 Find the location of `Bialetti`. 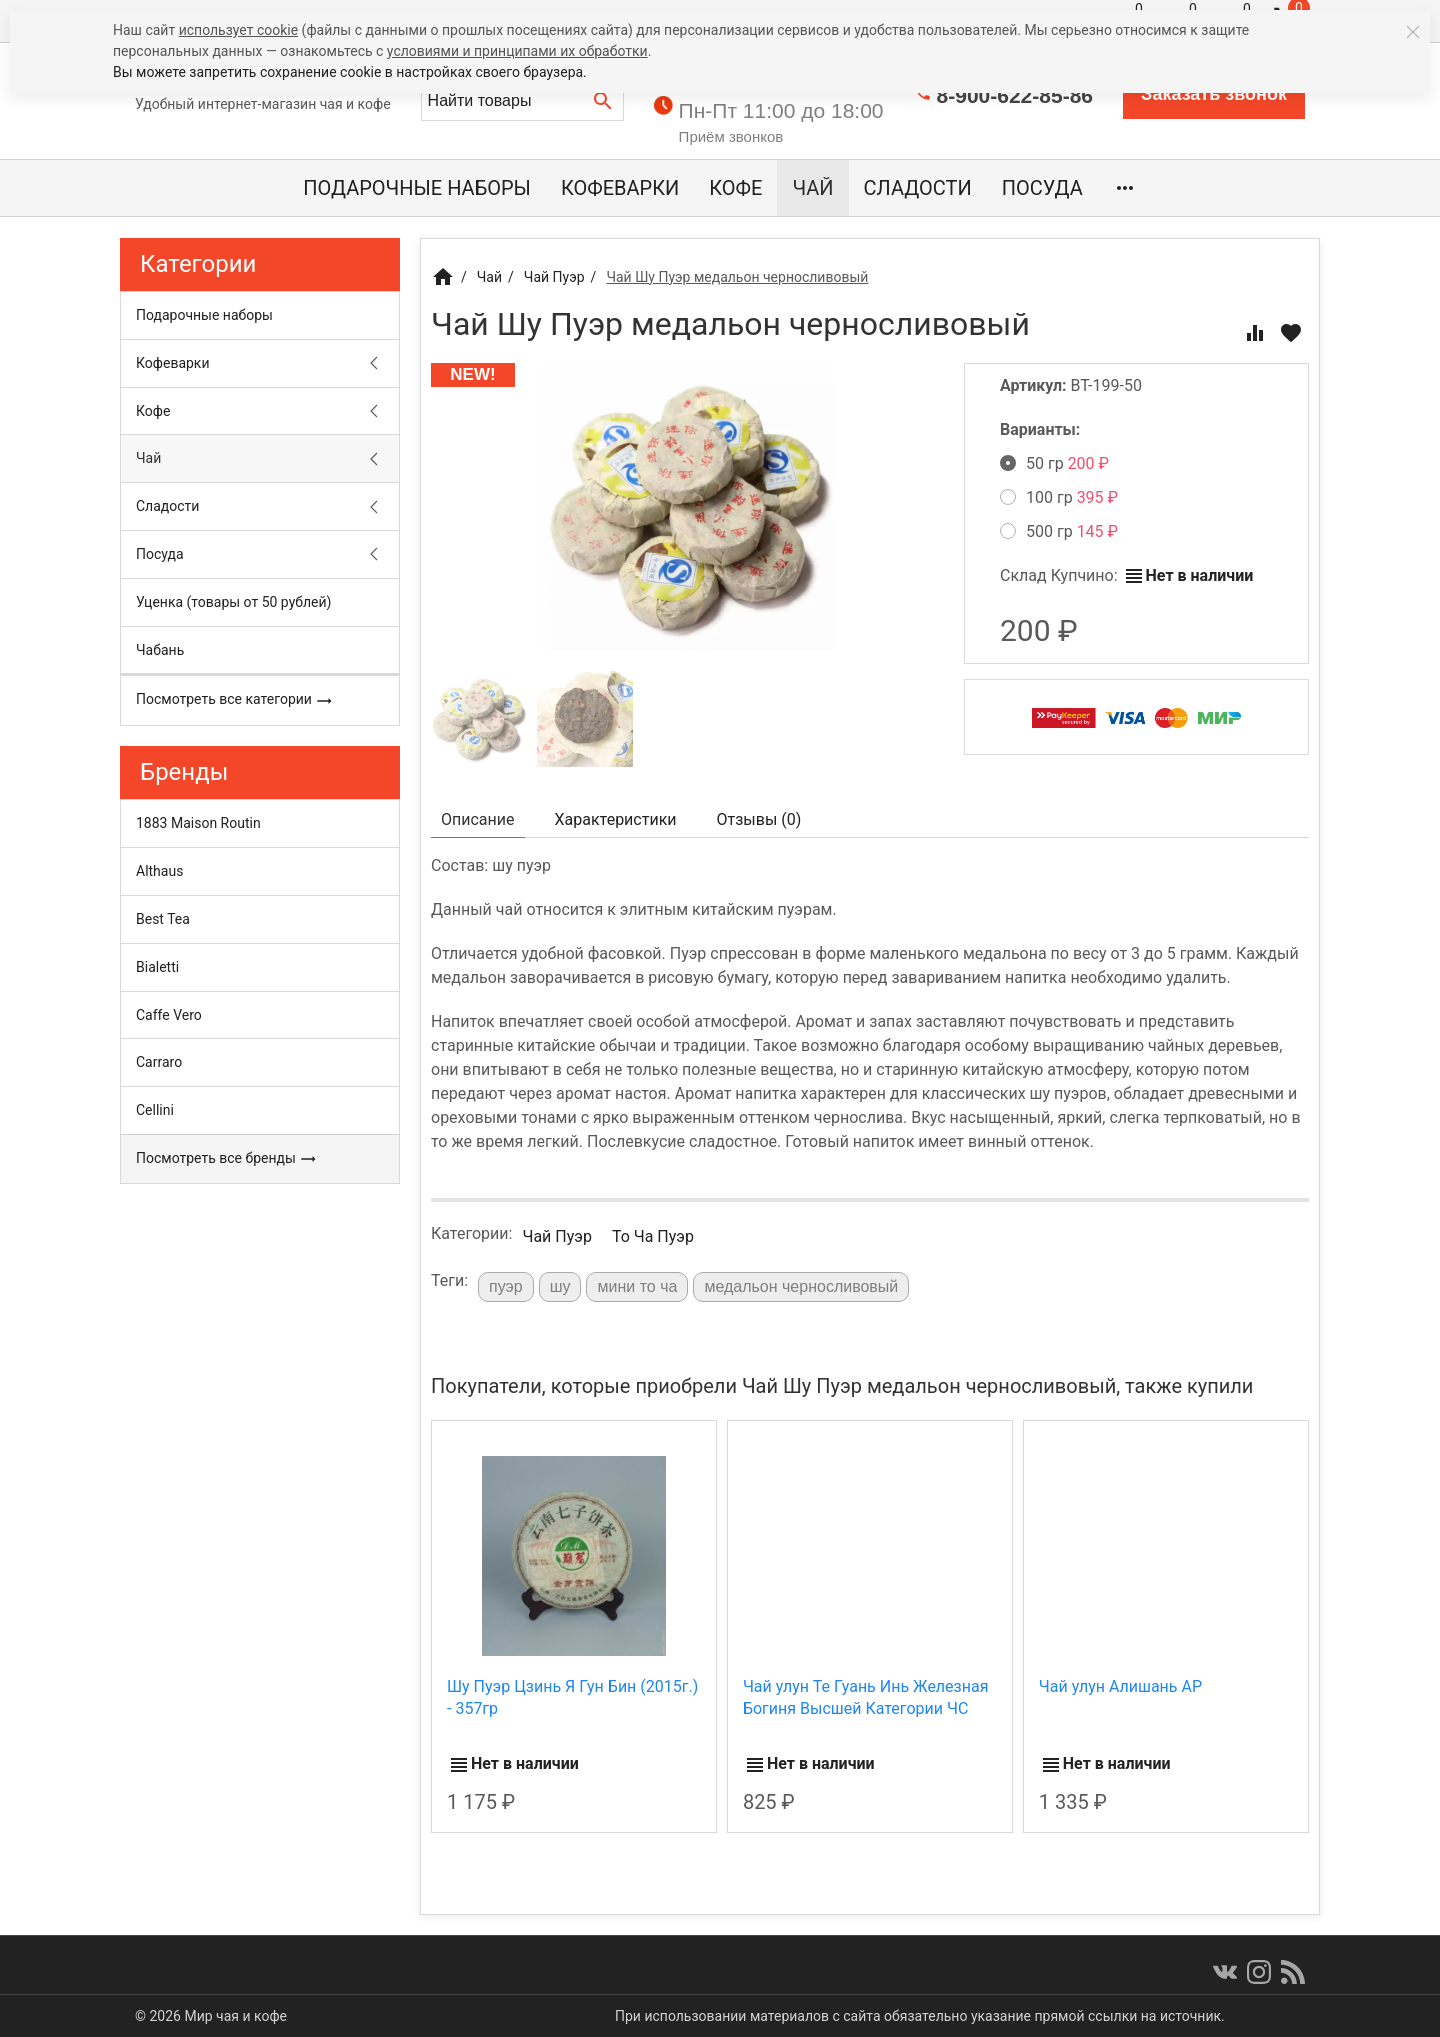

Bialetti is located at coordinates (157, 967).